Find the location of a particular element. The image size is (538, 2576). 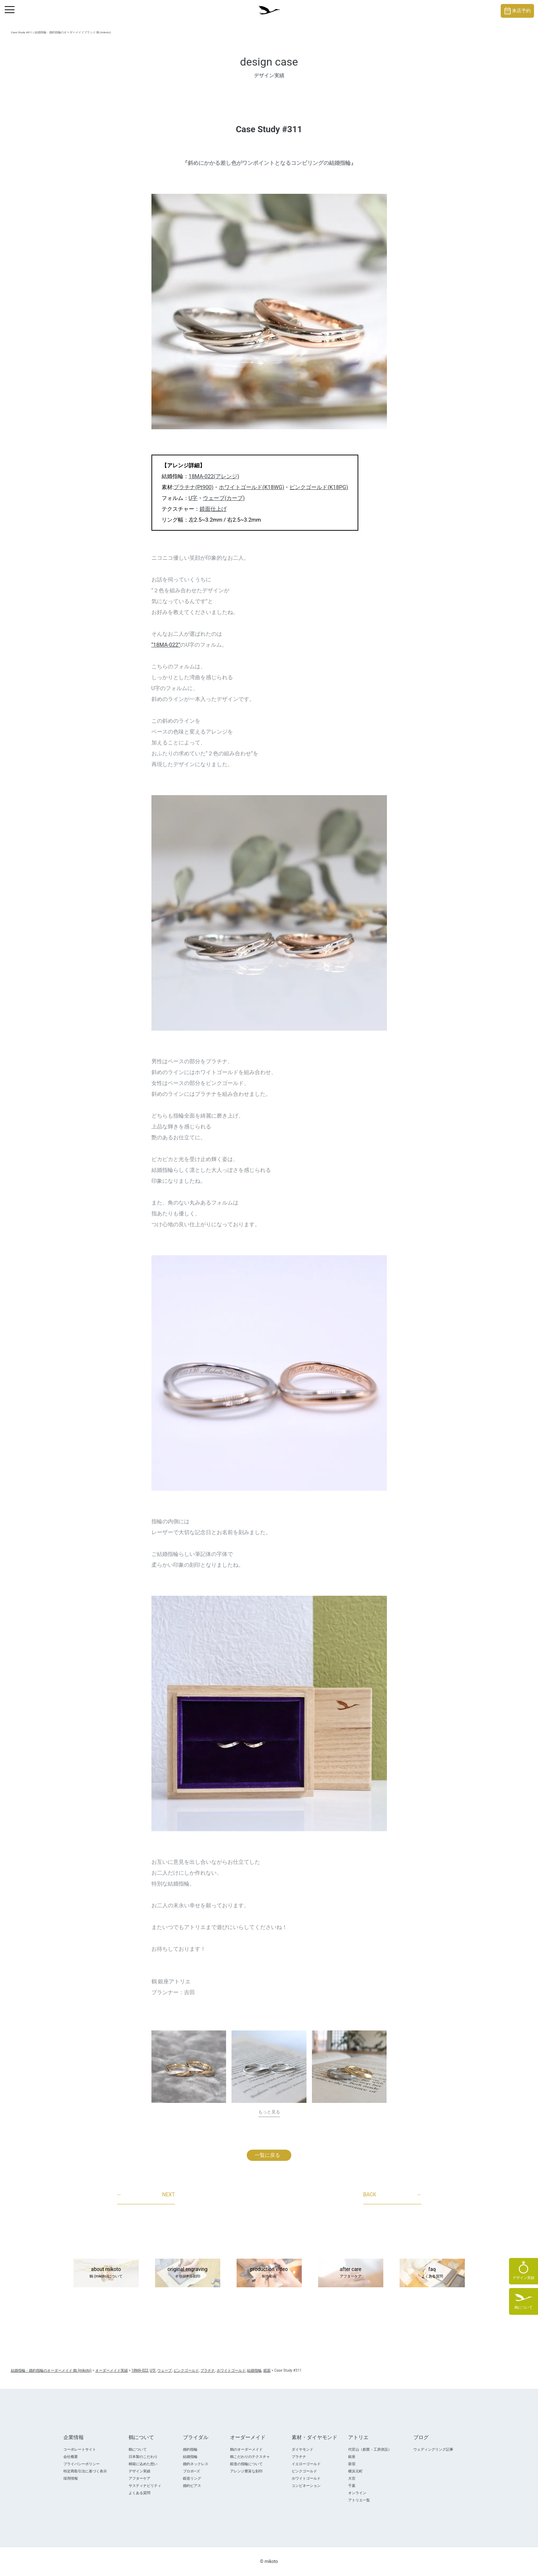

about mikoto is located at coordinates (106, 2273).